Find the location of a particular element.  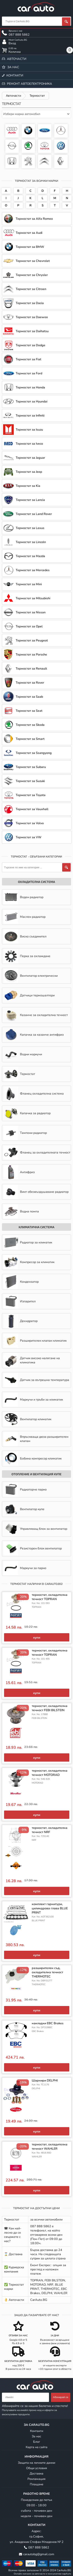

087 888 5862 is located at coordinates (40, 2226).